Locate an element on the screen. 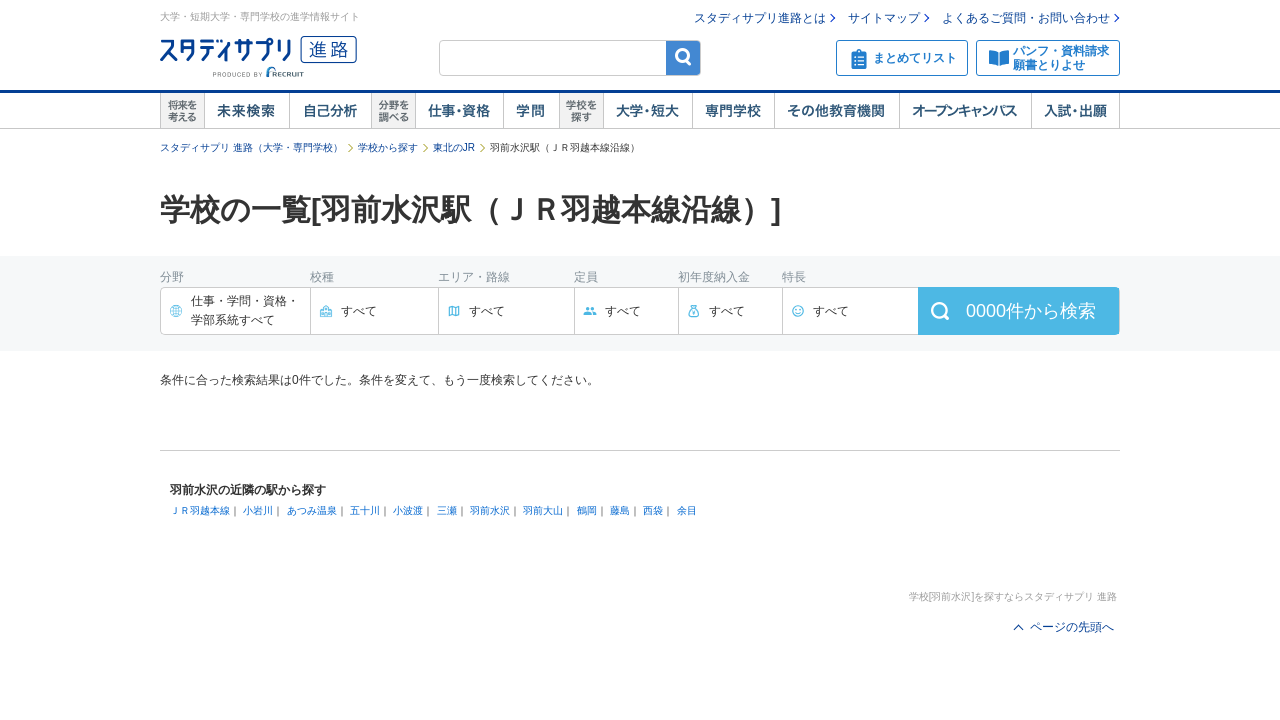 This screenshot has width=1280, height=720. 仕事・資格 is located at coordinates (459, 111).